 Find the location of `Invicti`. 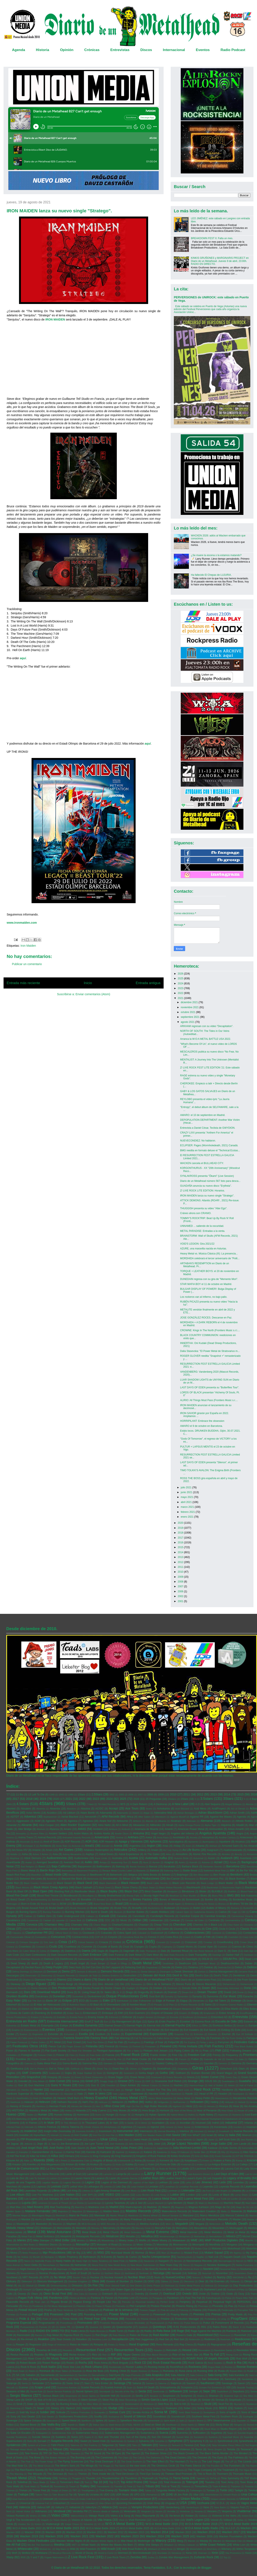

Invicti is located at coordinates (9, 2135).